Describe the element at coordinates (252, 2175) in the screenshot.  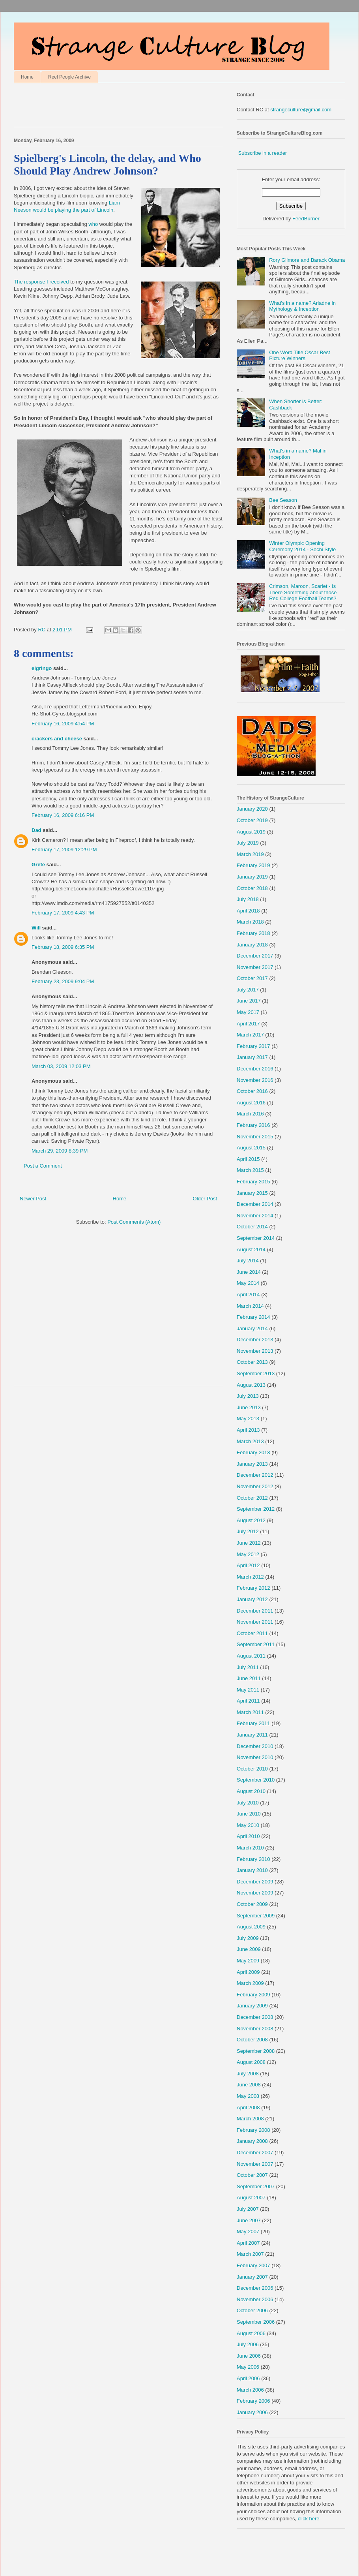
I see `October 2007` at that location.